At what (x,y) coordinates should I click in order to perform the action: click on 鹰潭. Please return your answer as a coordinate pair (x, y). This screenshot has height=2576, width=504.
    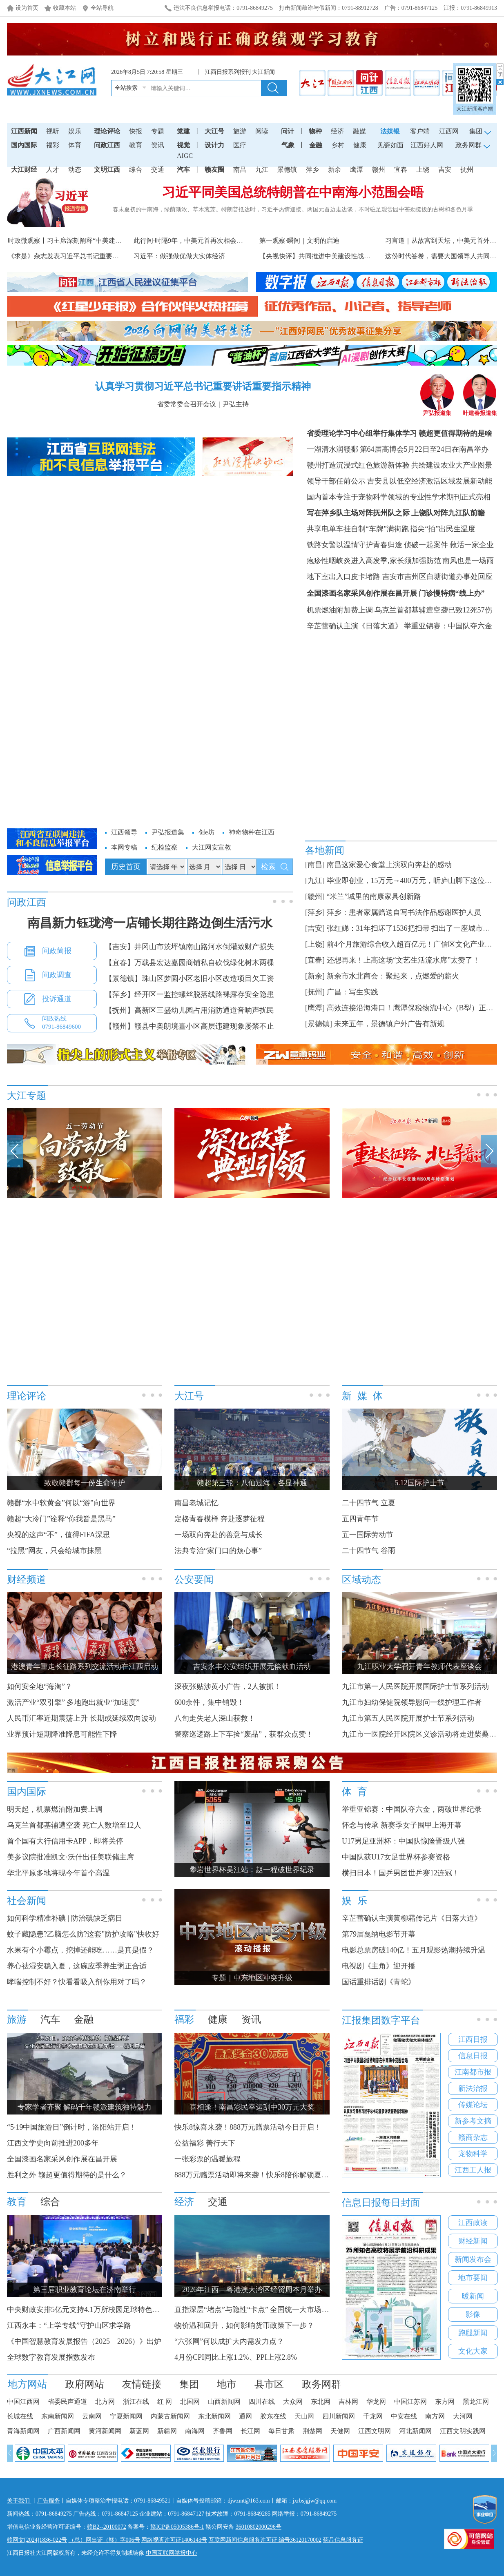
    Looking at the image, I should click on (356, 169).